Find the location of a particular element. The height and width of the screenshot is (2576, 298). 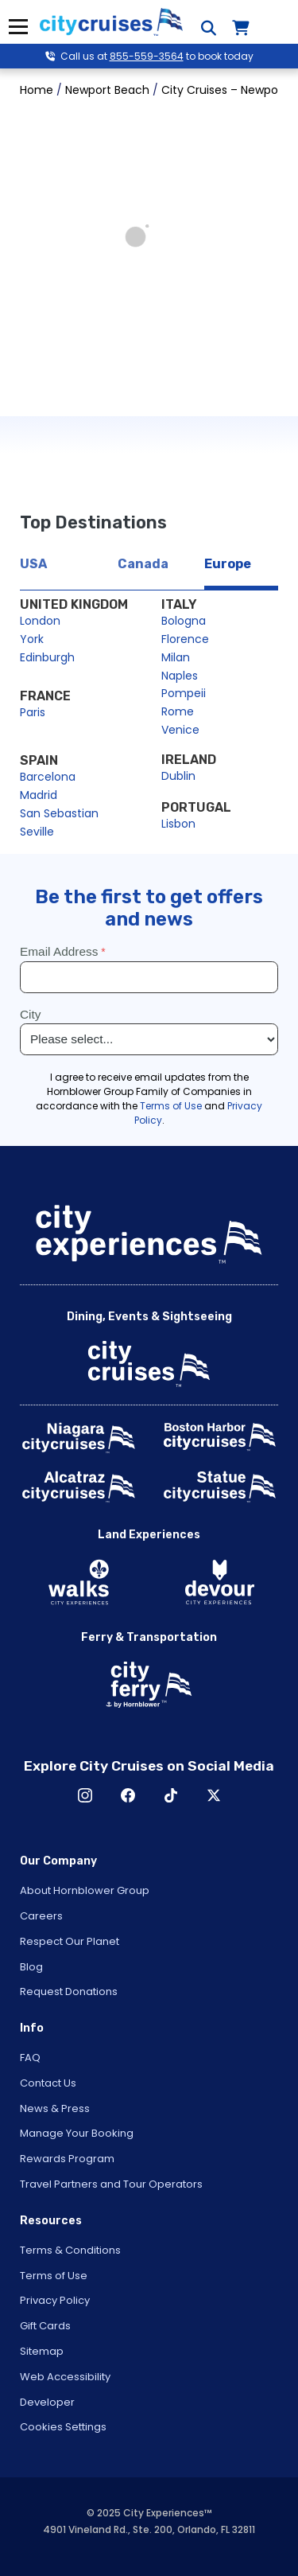

Cookies Settings is located at coordinates (63, 2426).